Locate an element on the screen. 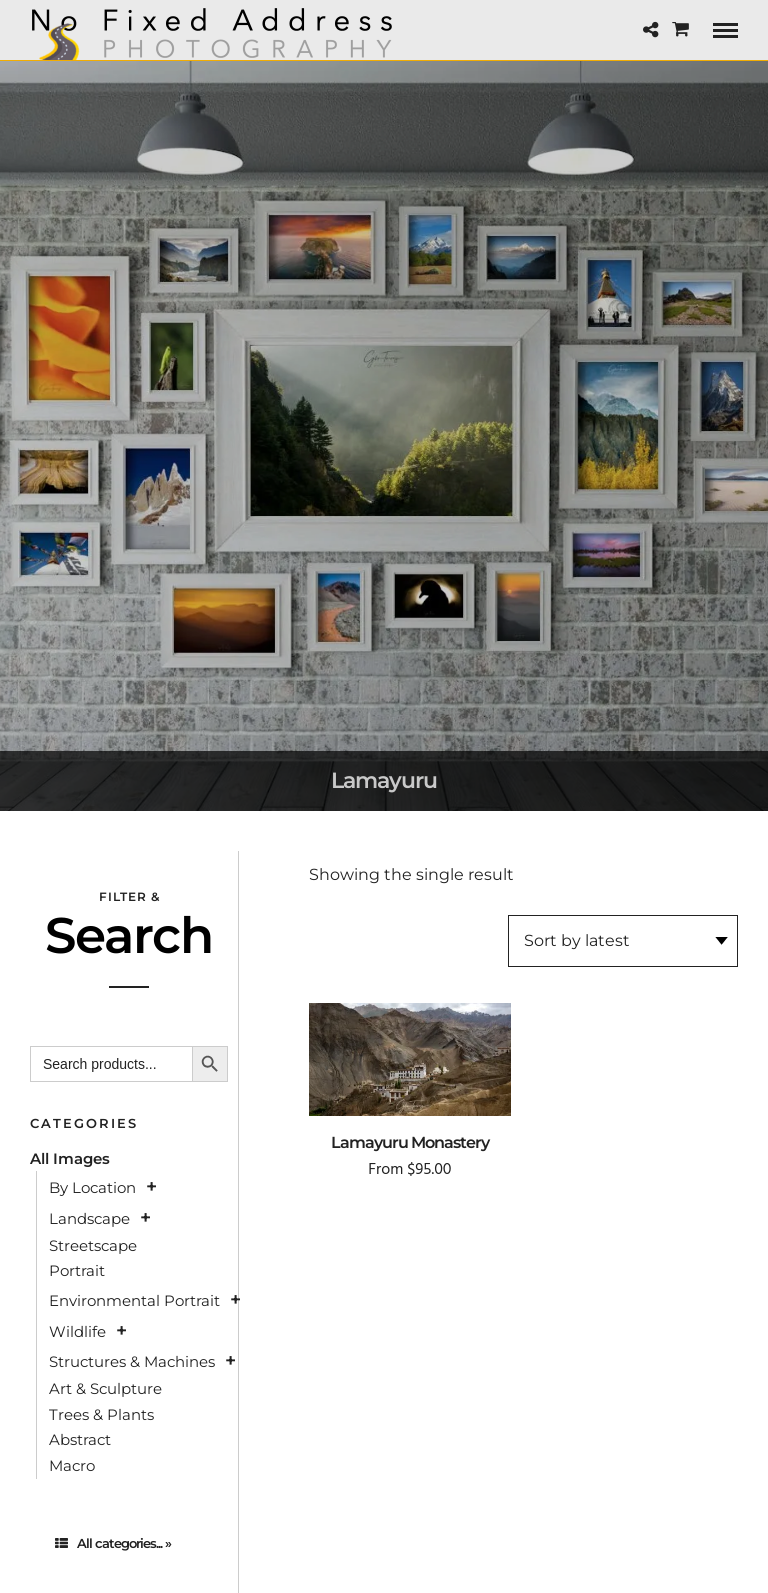  Streetscape is located at coordinates (93, 1245).